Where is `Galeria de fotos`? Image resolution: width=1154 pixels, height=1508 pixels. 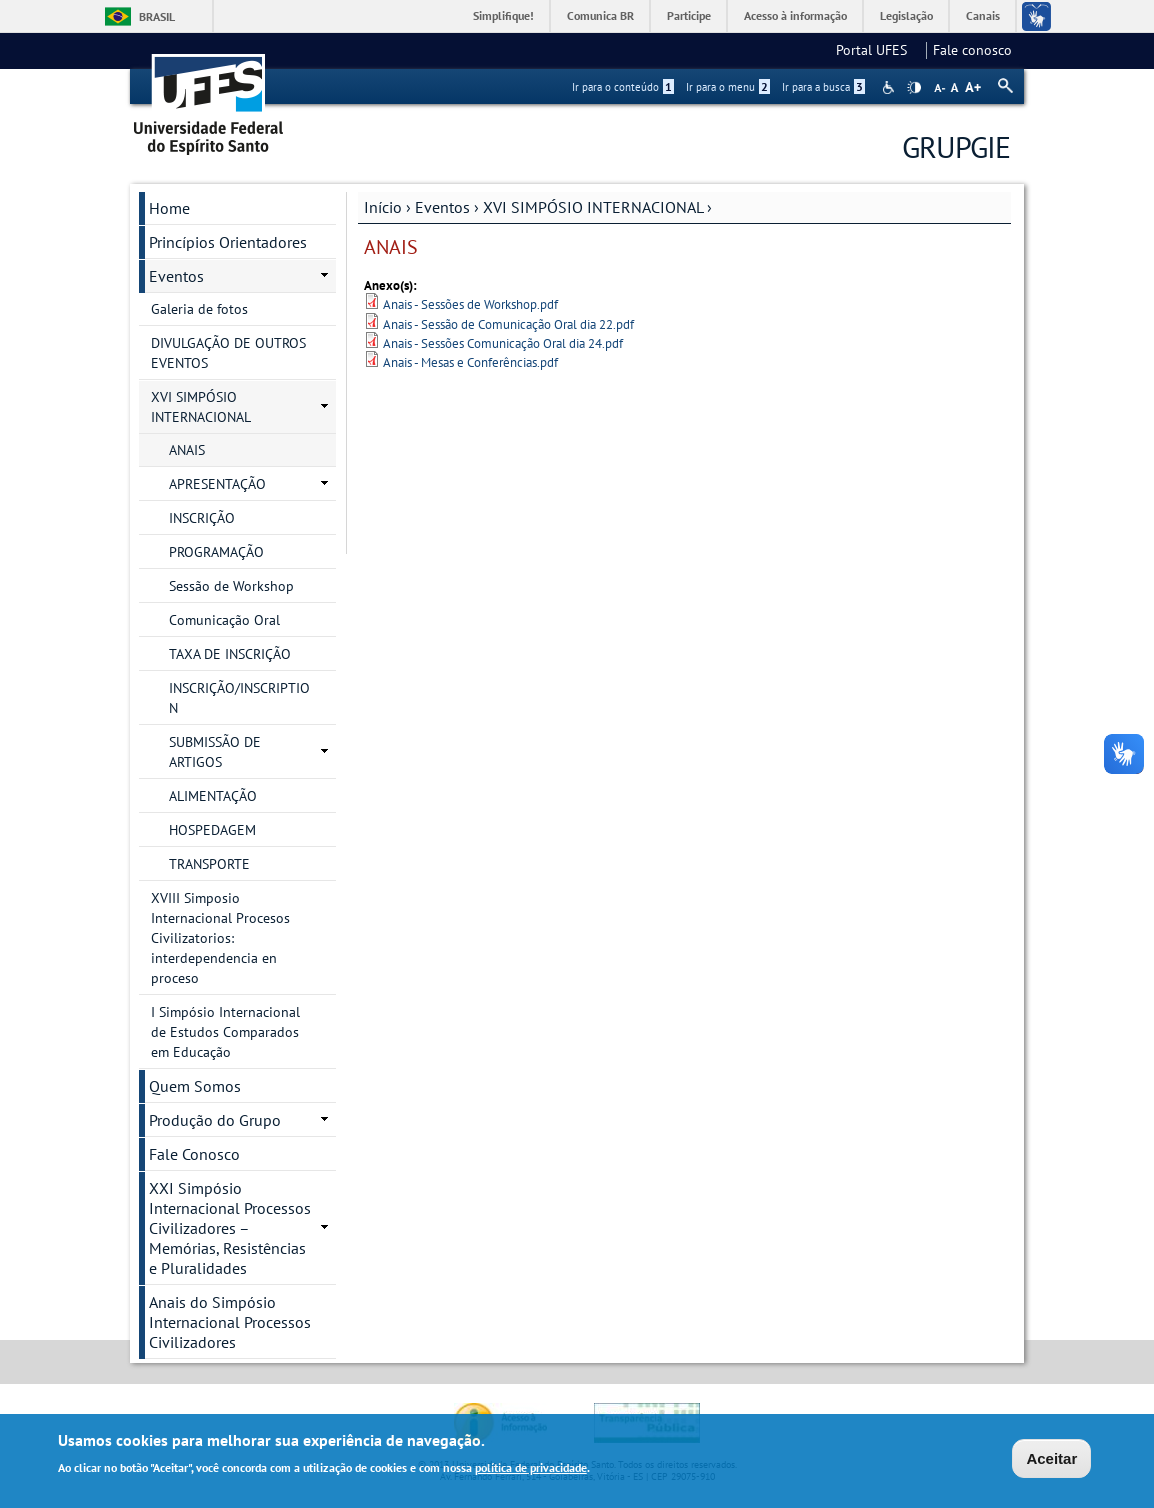 Galeria de fotos is located at coordinates (199, 309).